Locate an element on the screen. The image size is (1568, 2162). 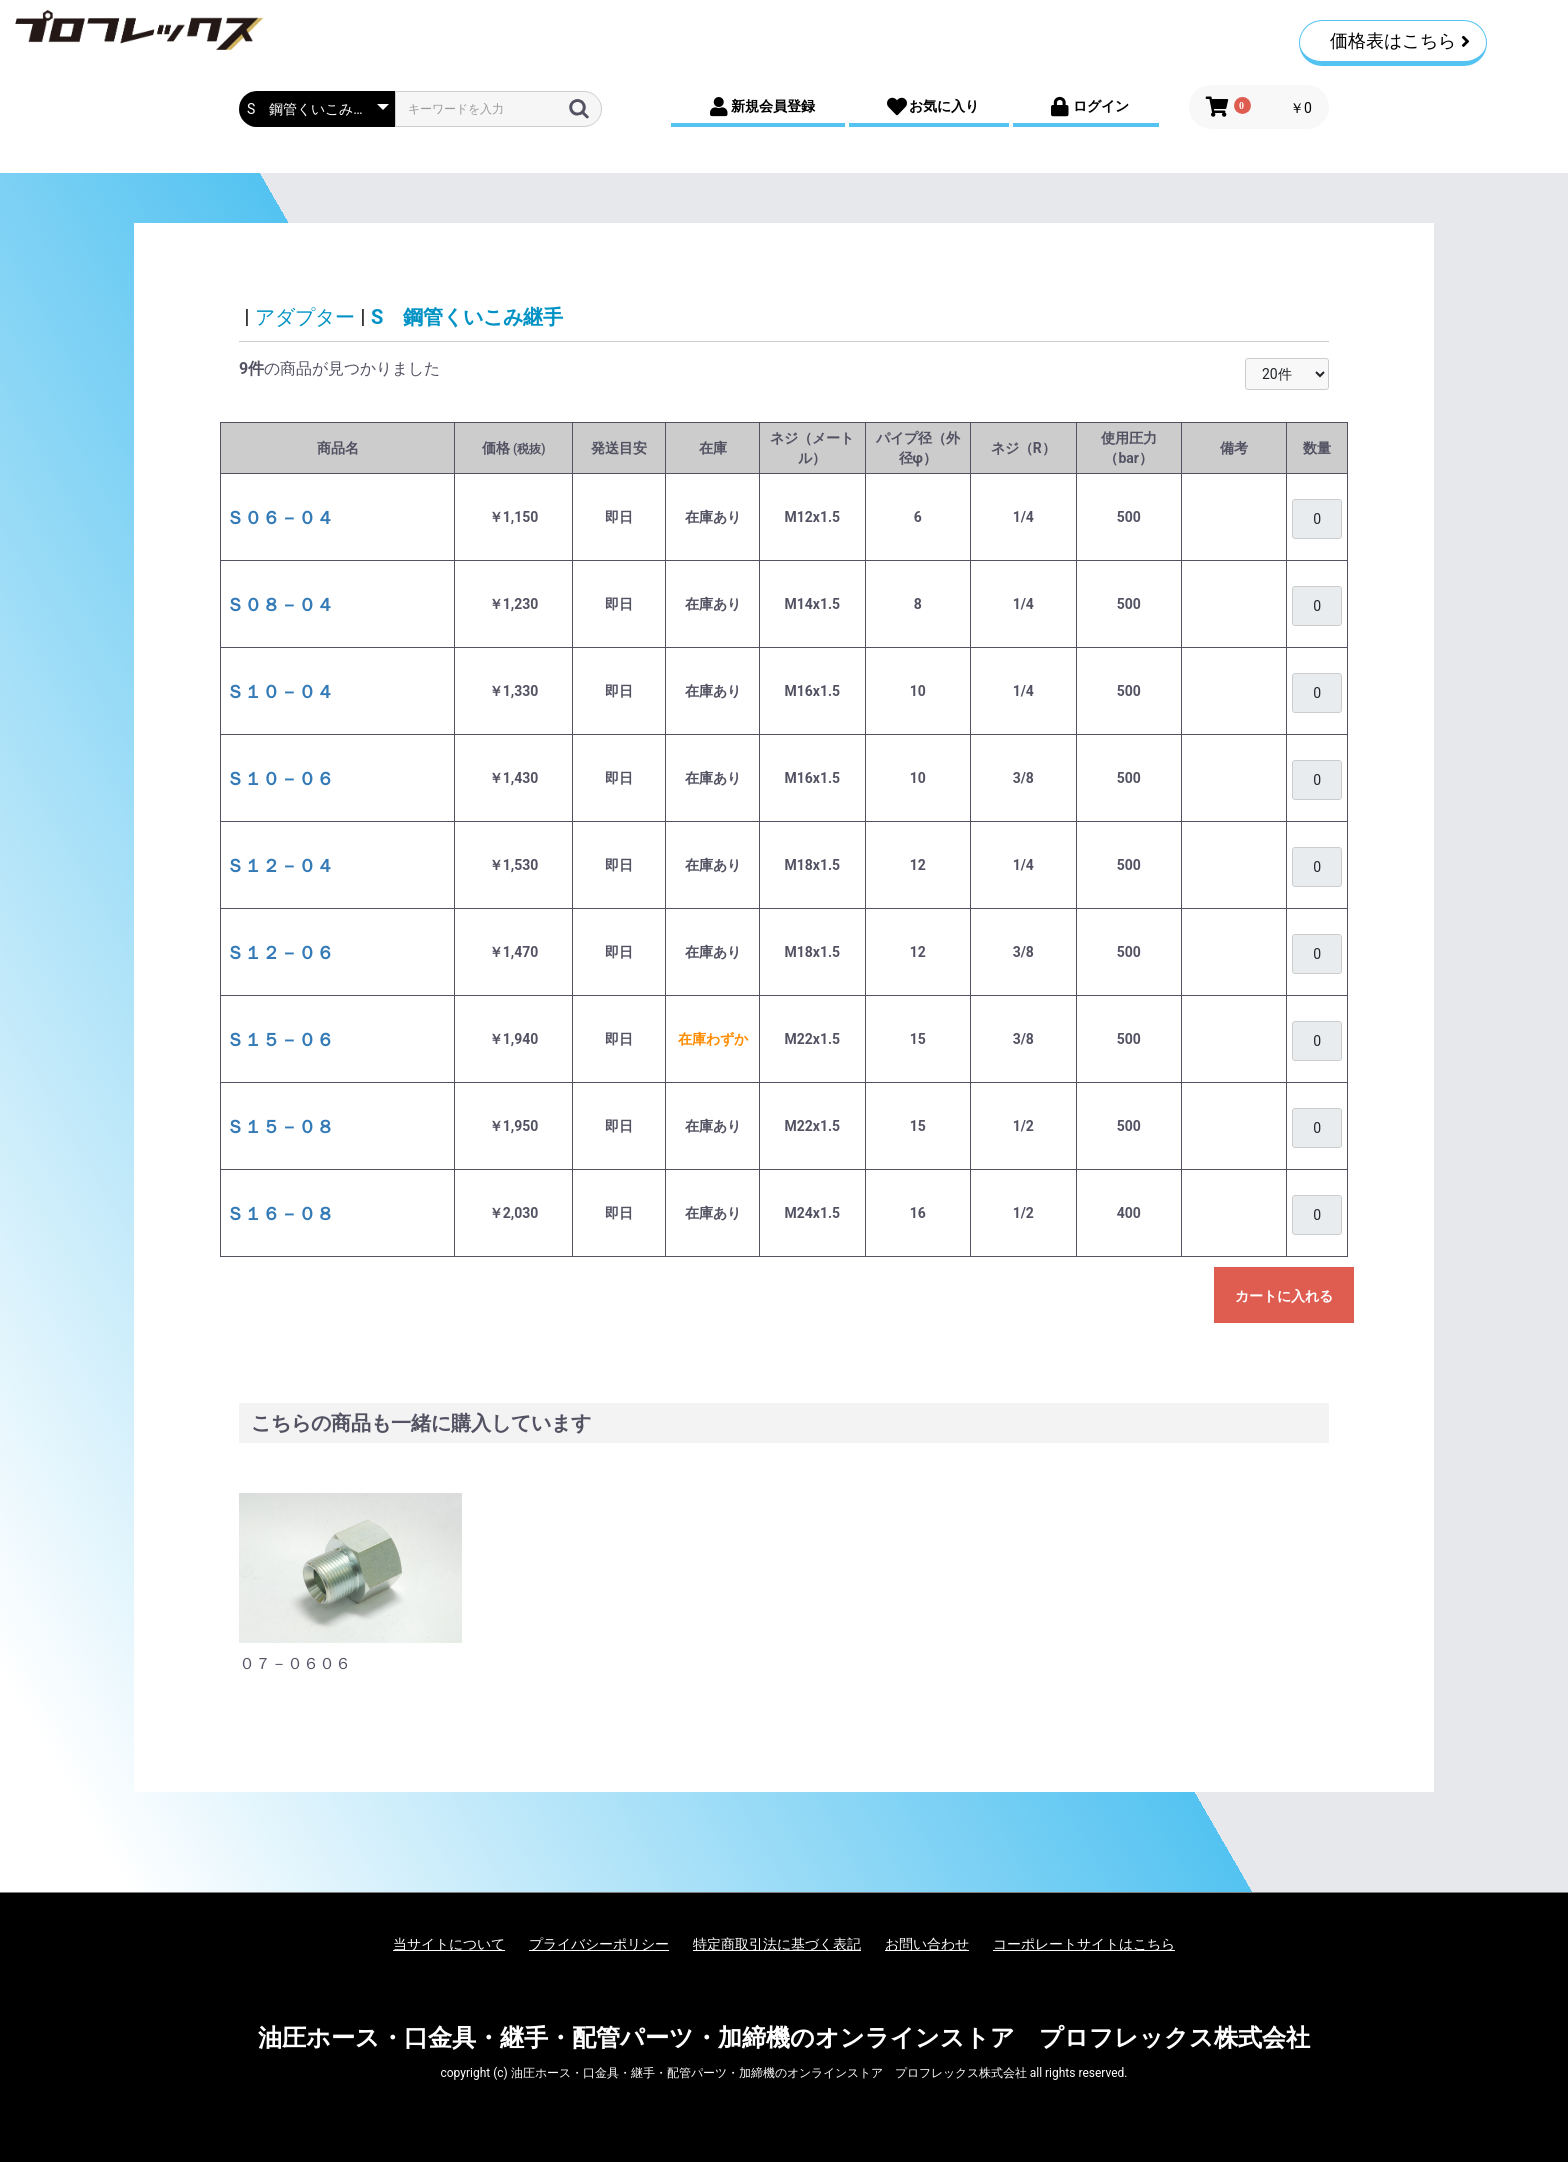
アダプター is located at coordinates (305, 317).